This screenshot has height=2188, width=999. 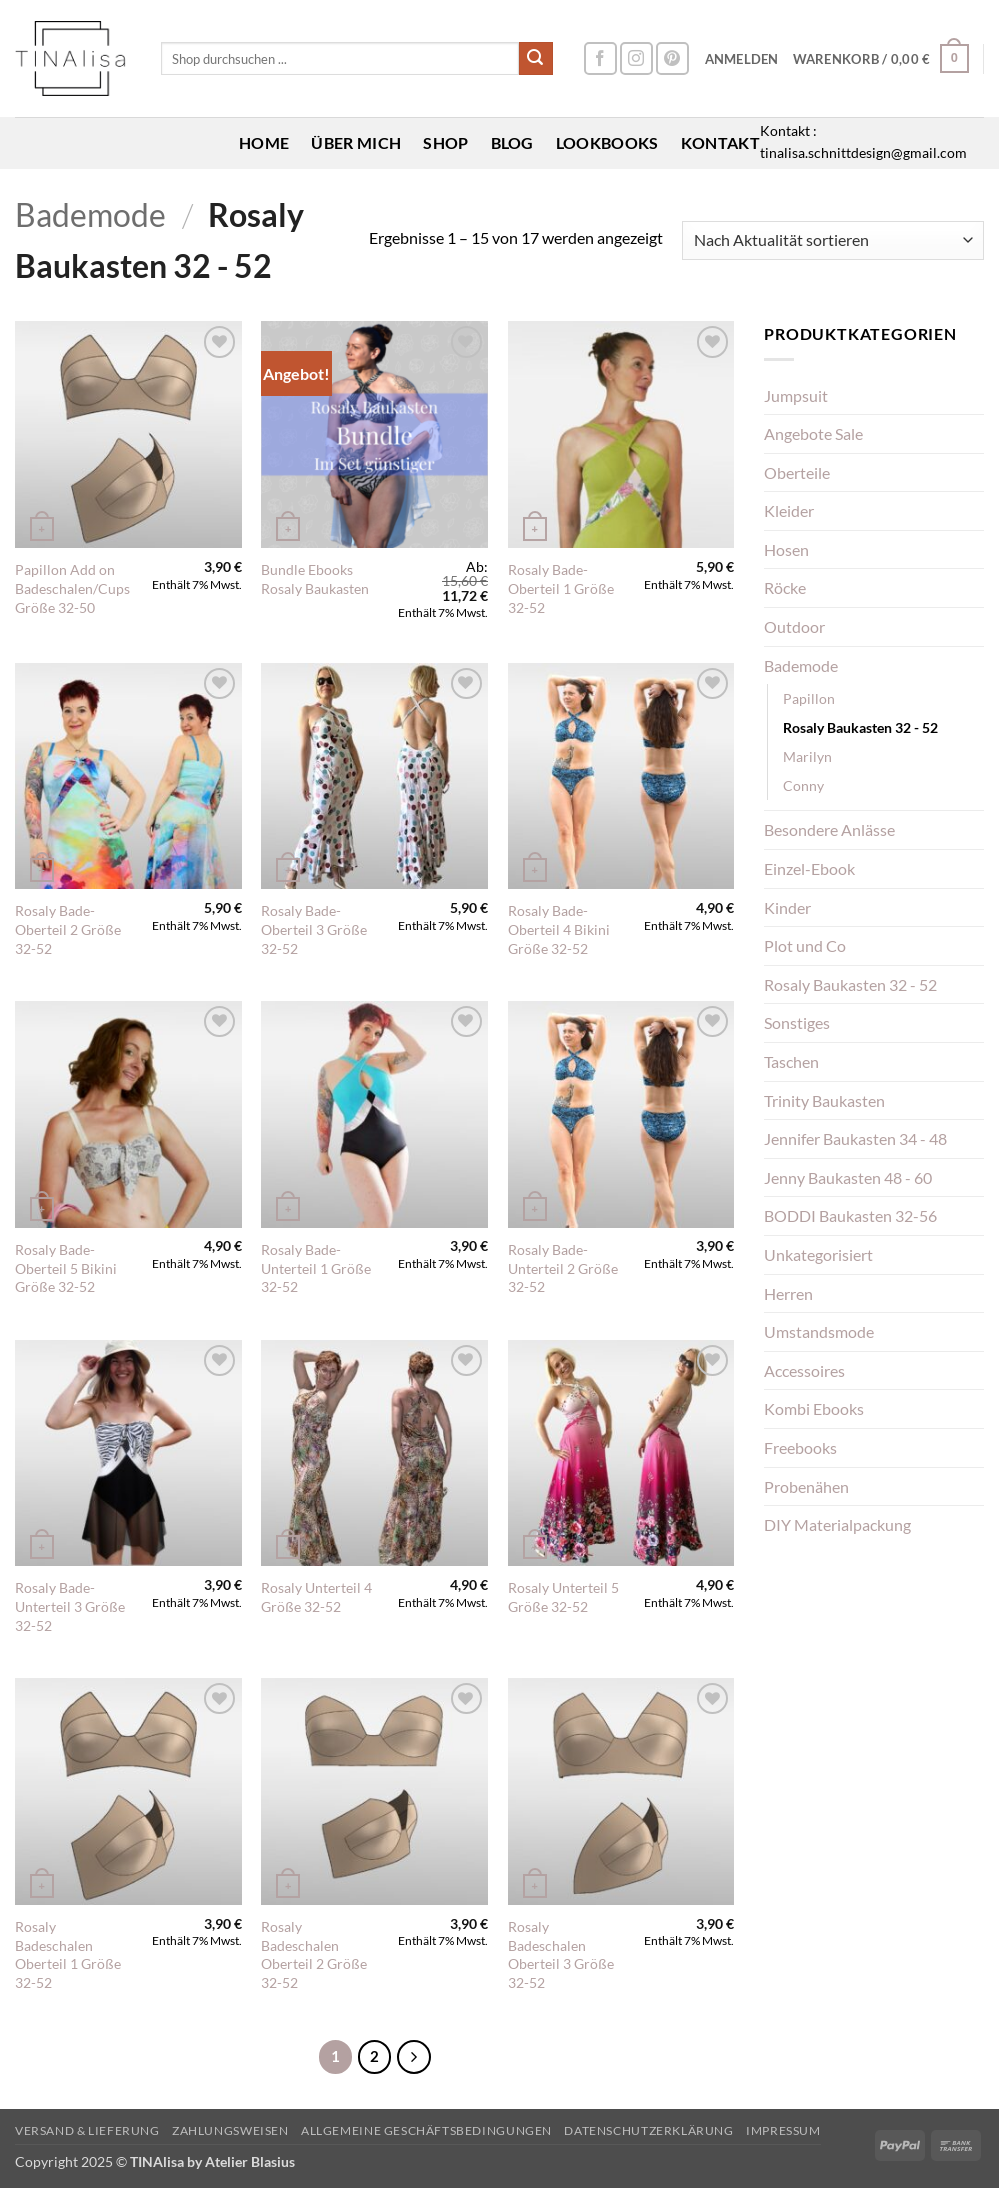 What do you see at coordinates (720, 142) in the screenshot?
I see `Kontakt` at bounding box center [720, 142].